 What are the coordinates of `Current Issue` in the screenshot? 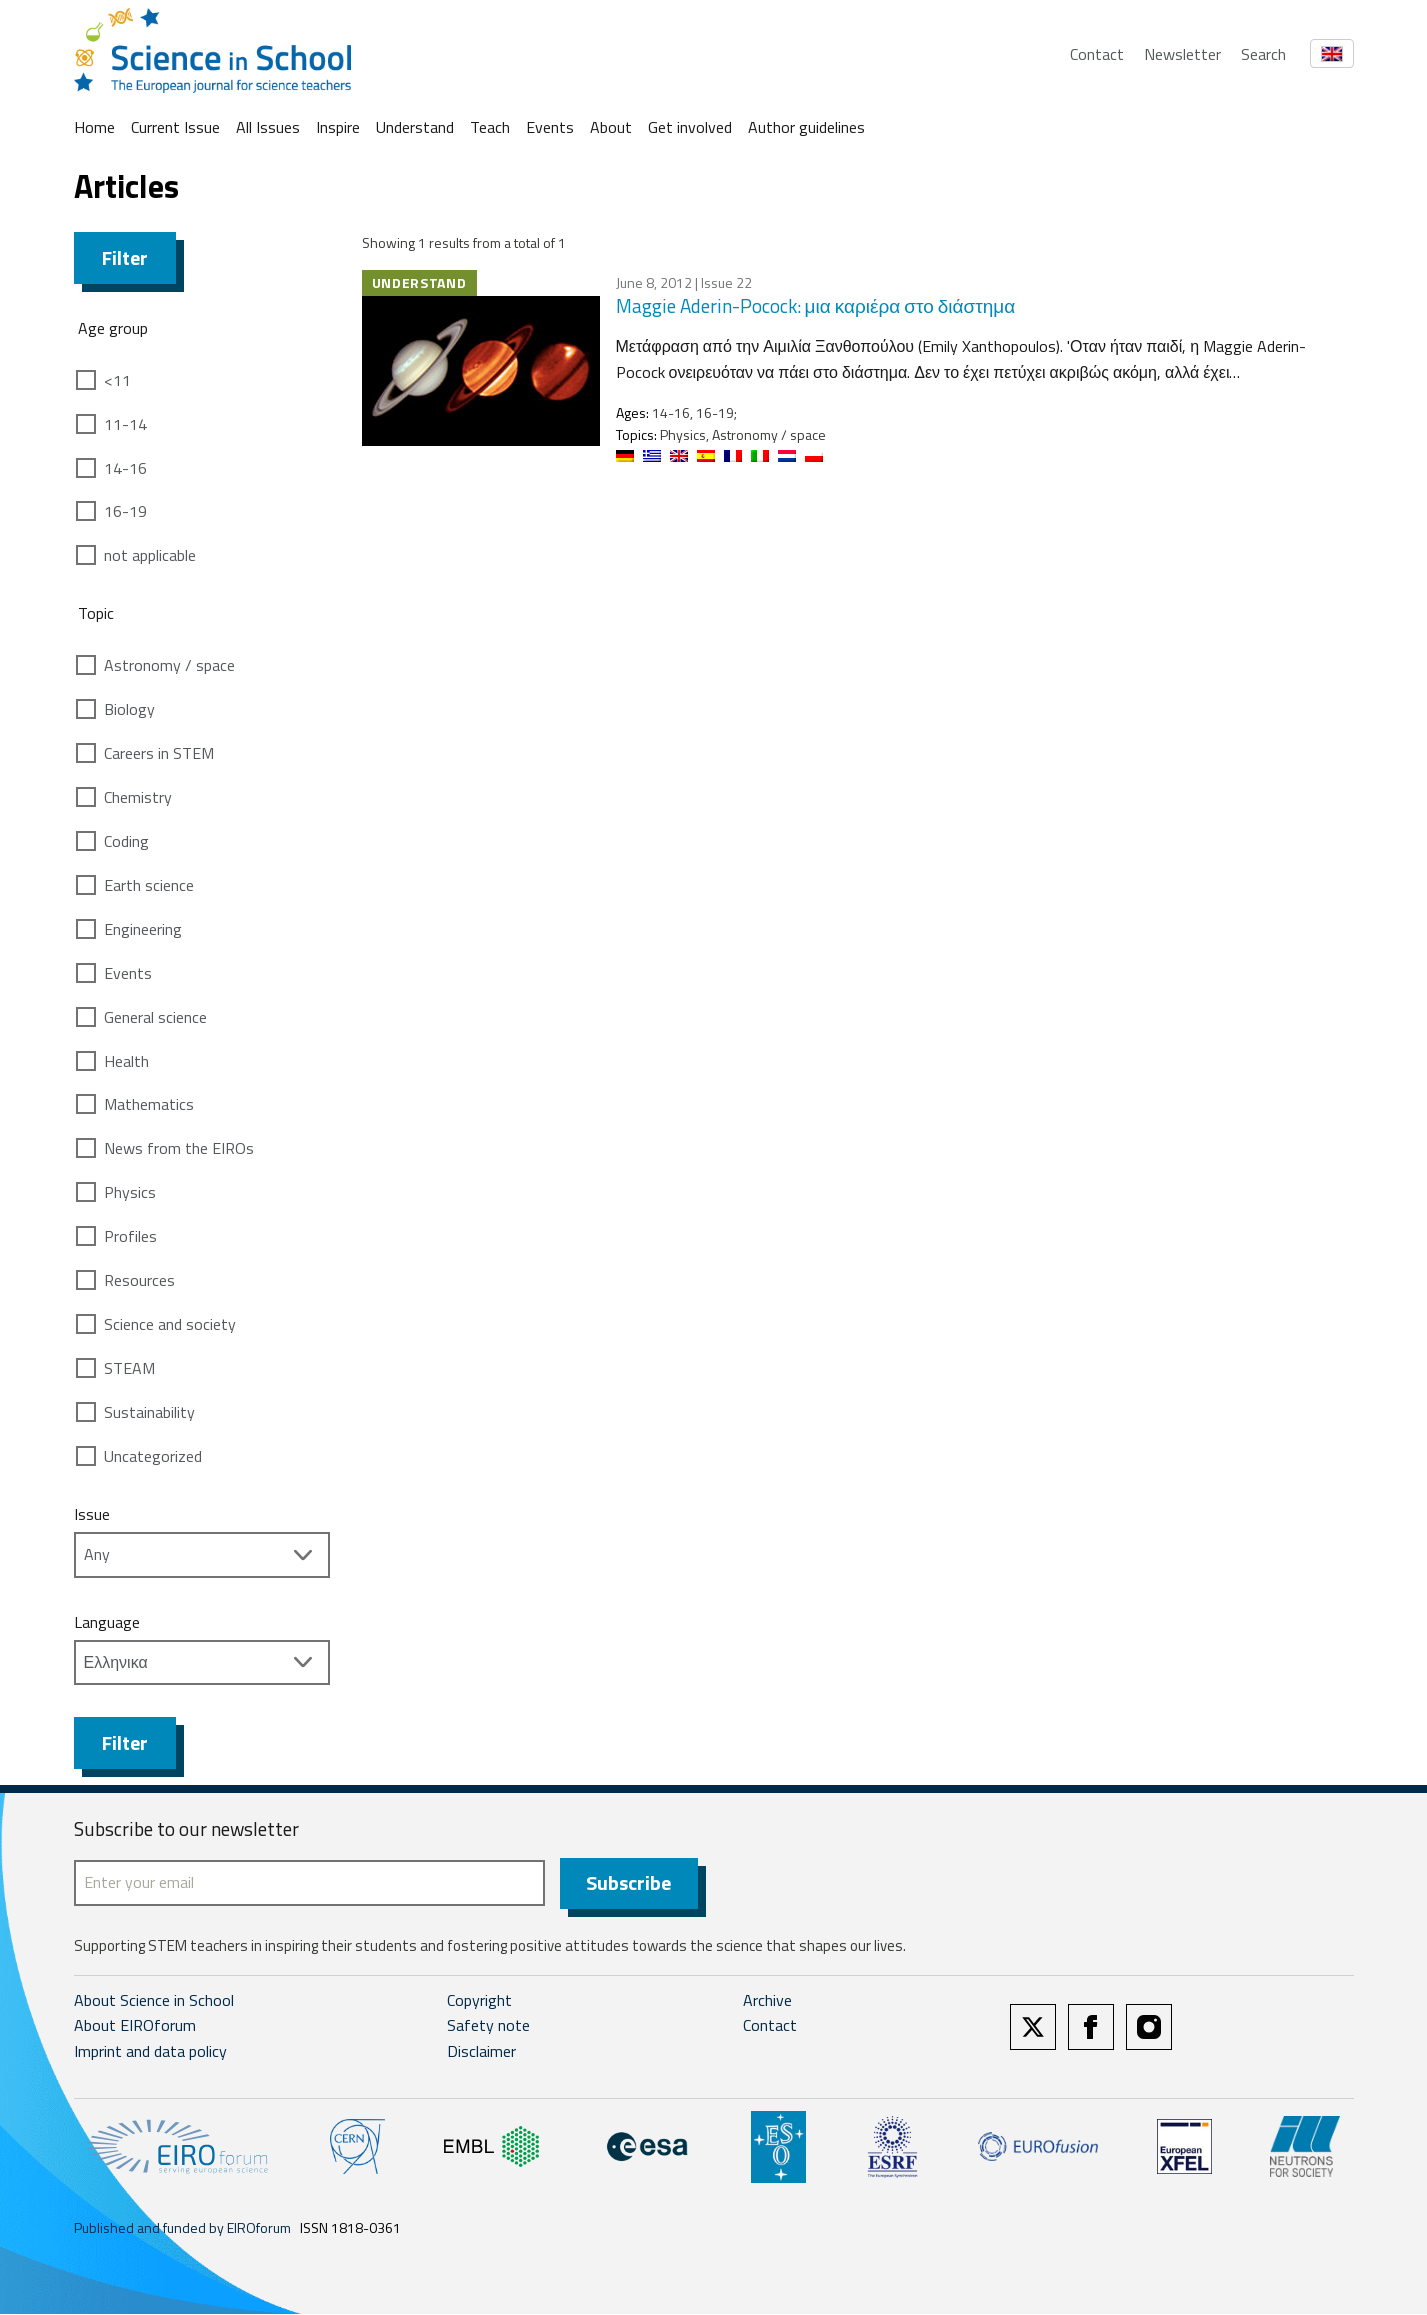 It's located at (175, 127).